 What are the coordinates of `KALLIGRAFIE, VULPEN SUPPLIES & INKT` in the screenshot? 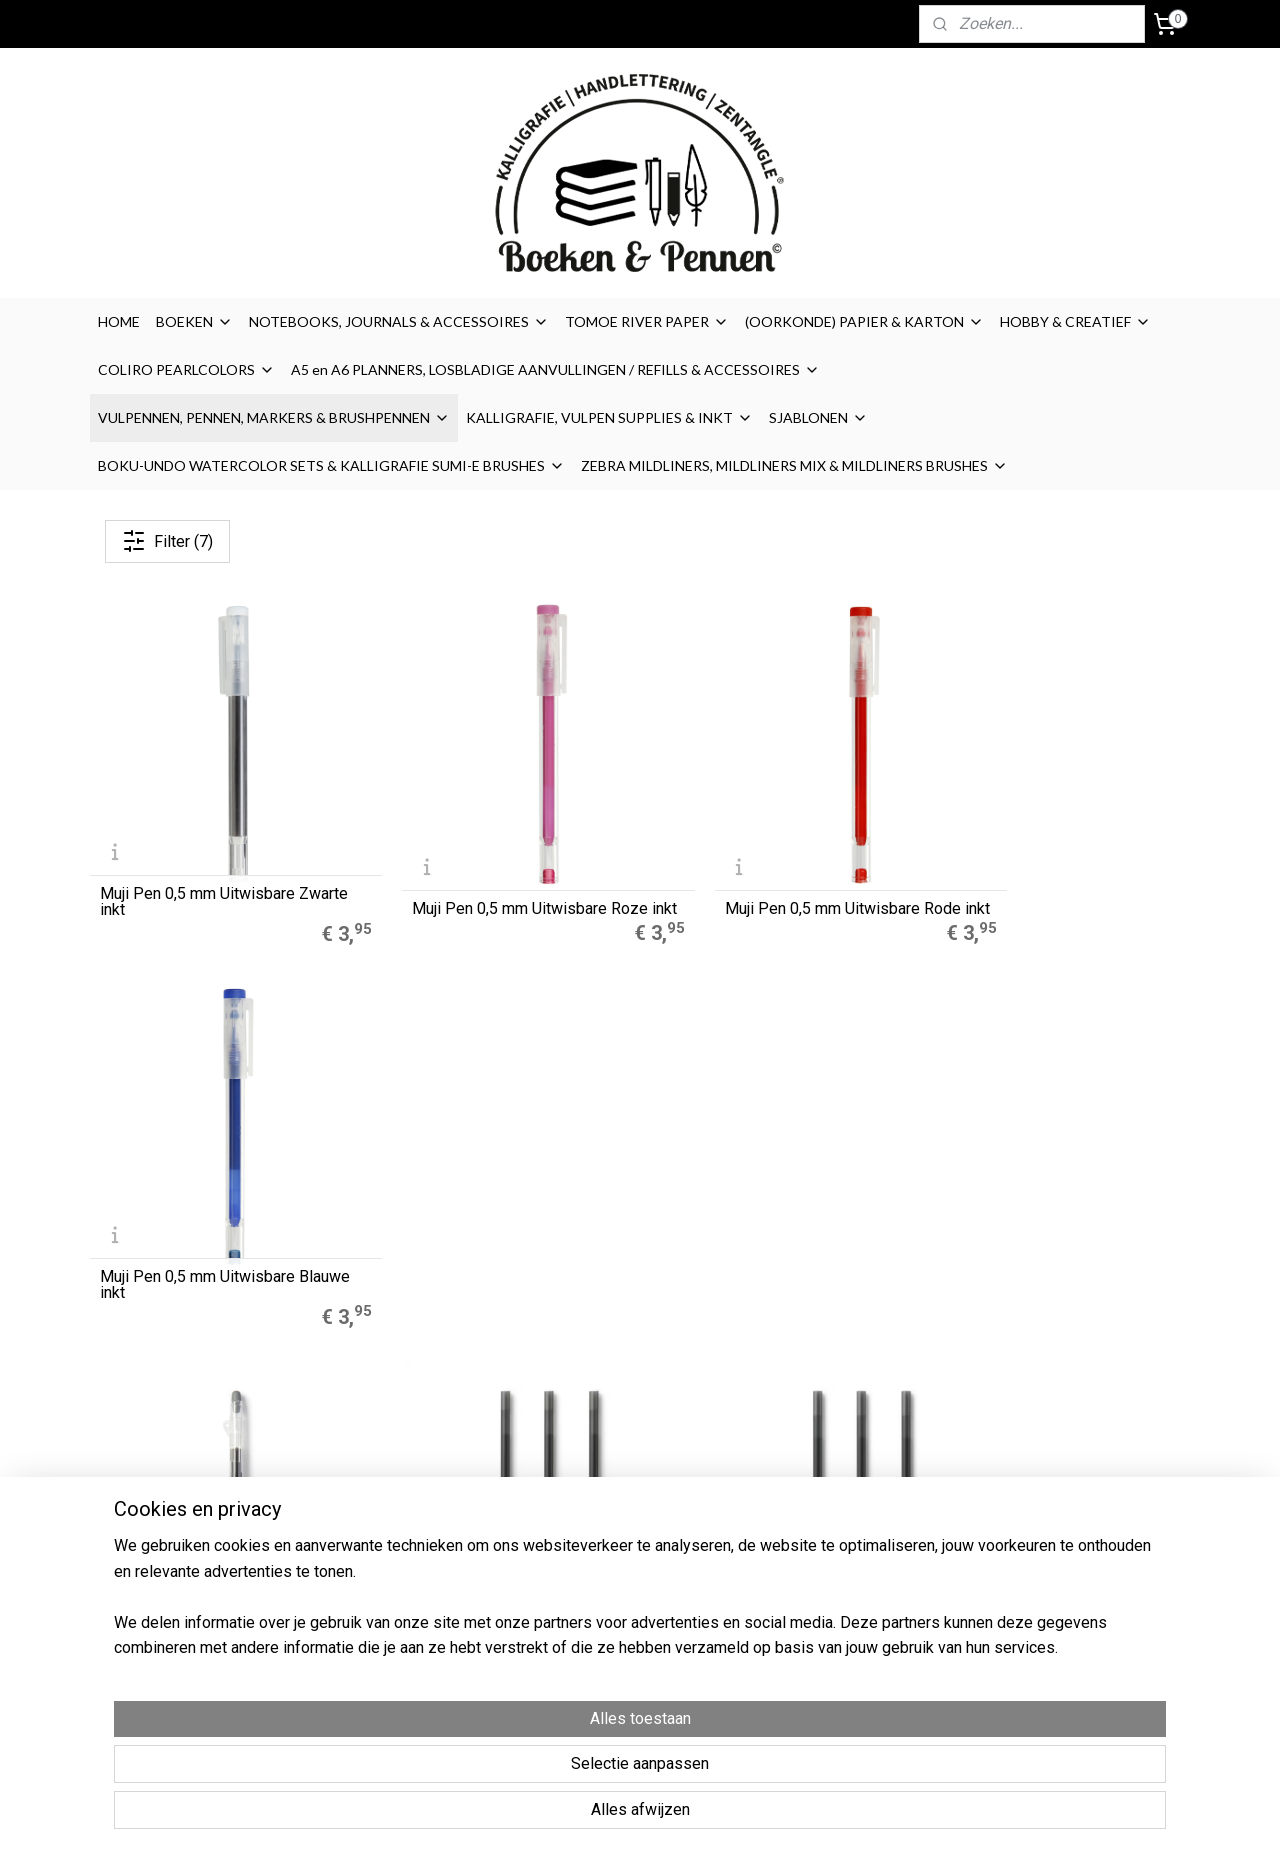 It's located at (609, 417).